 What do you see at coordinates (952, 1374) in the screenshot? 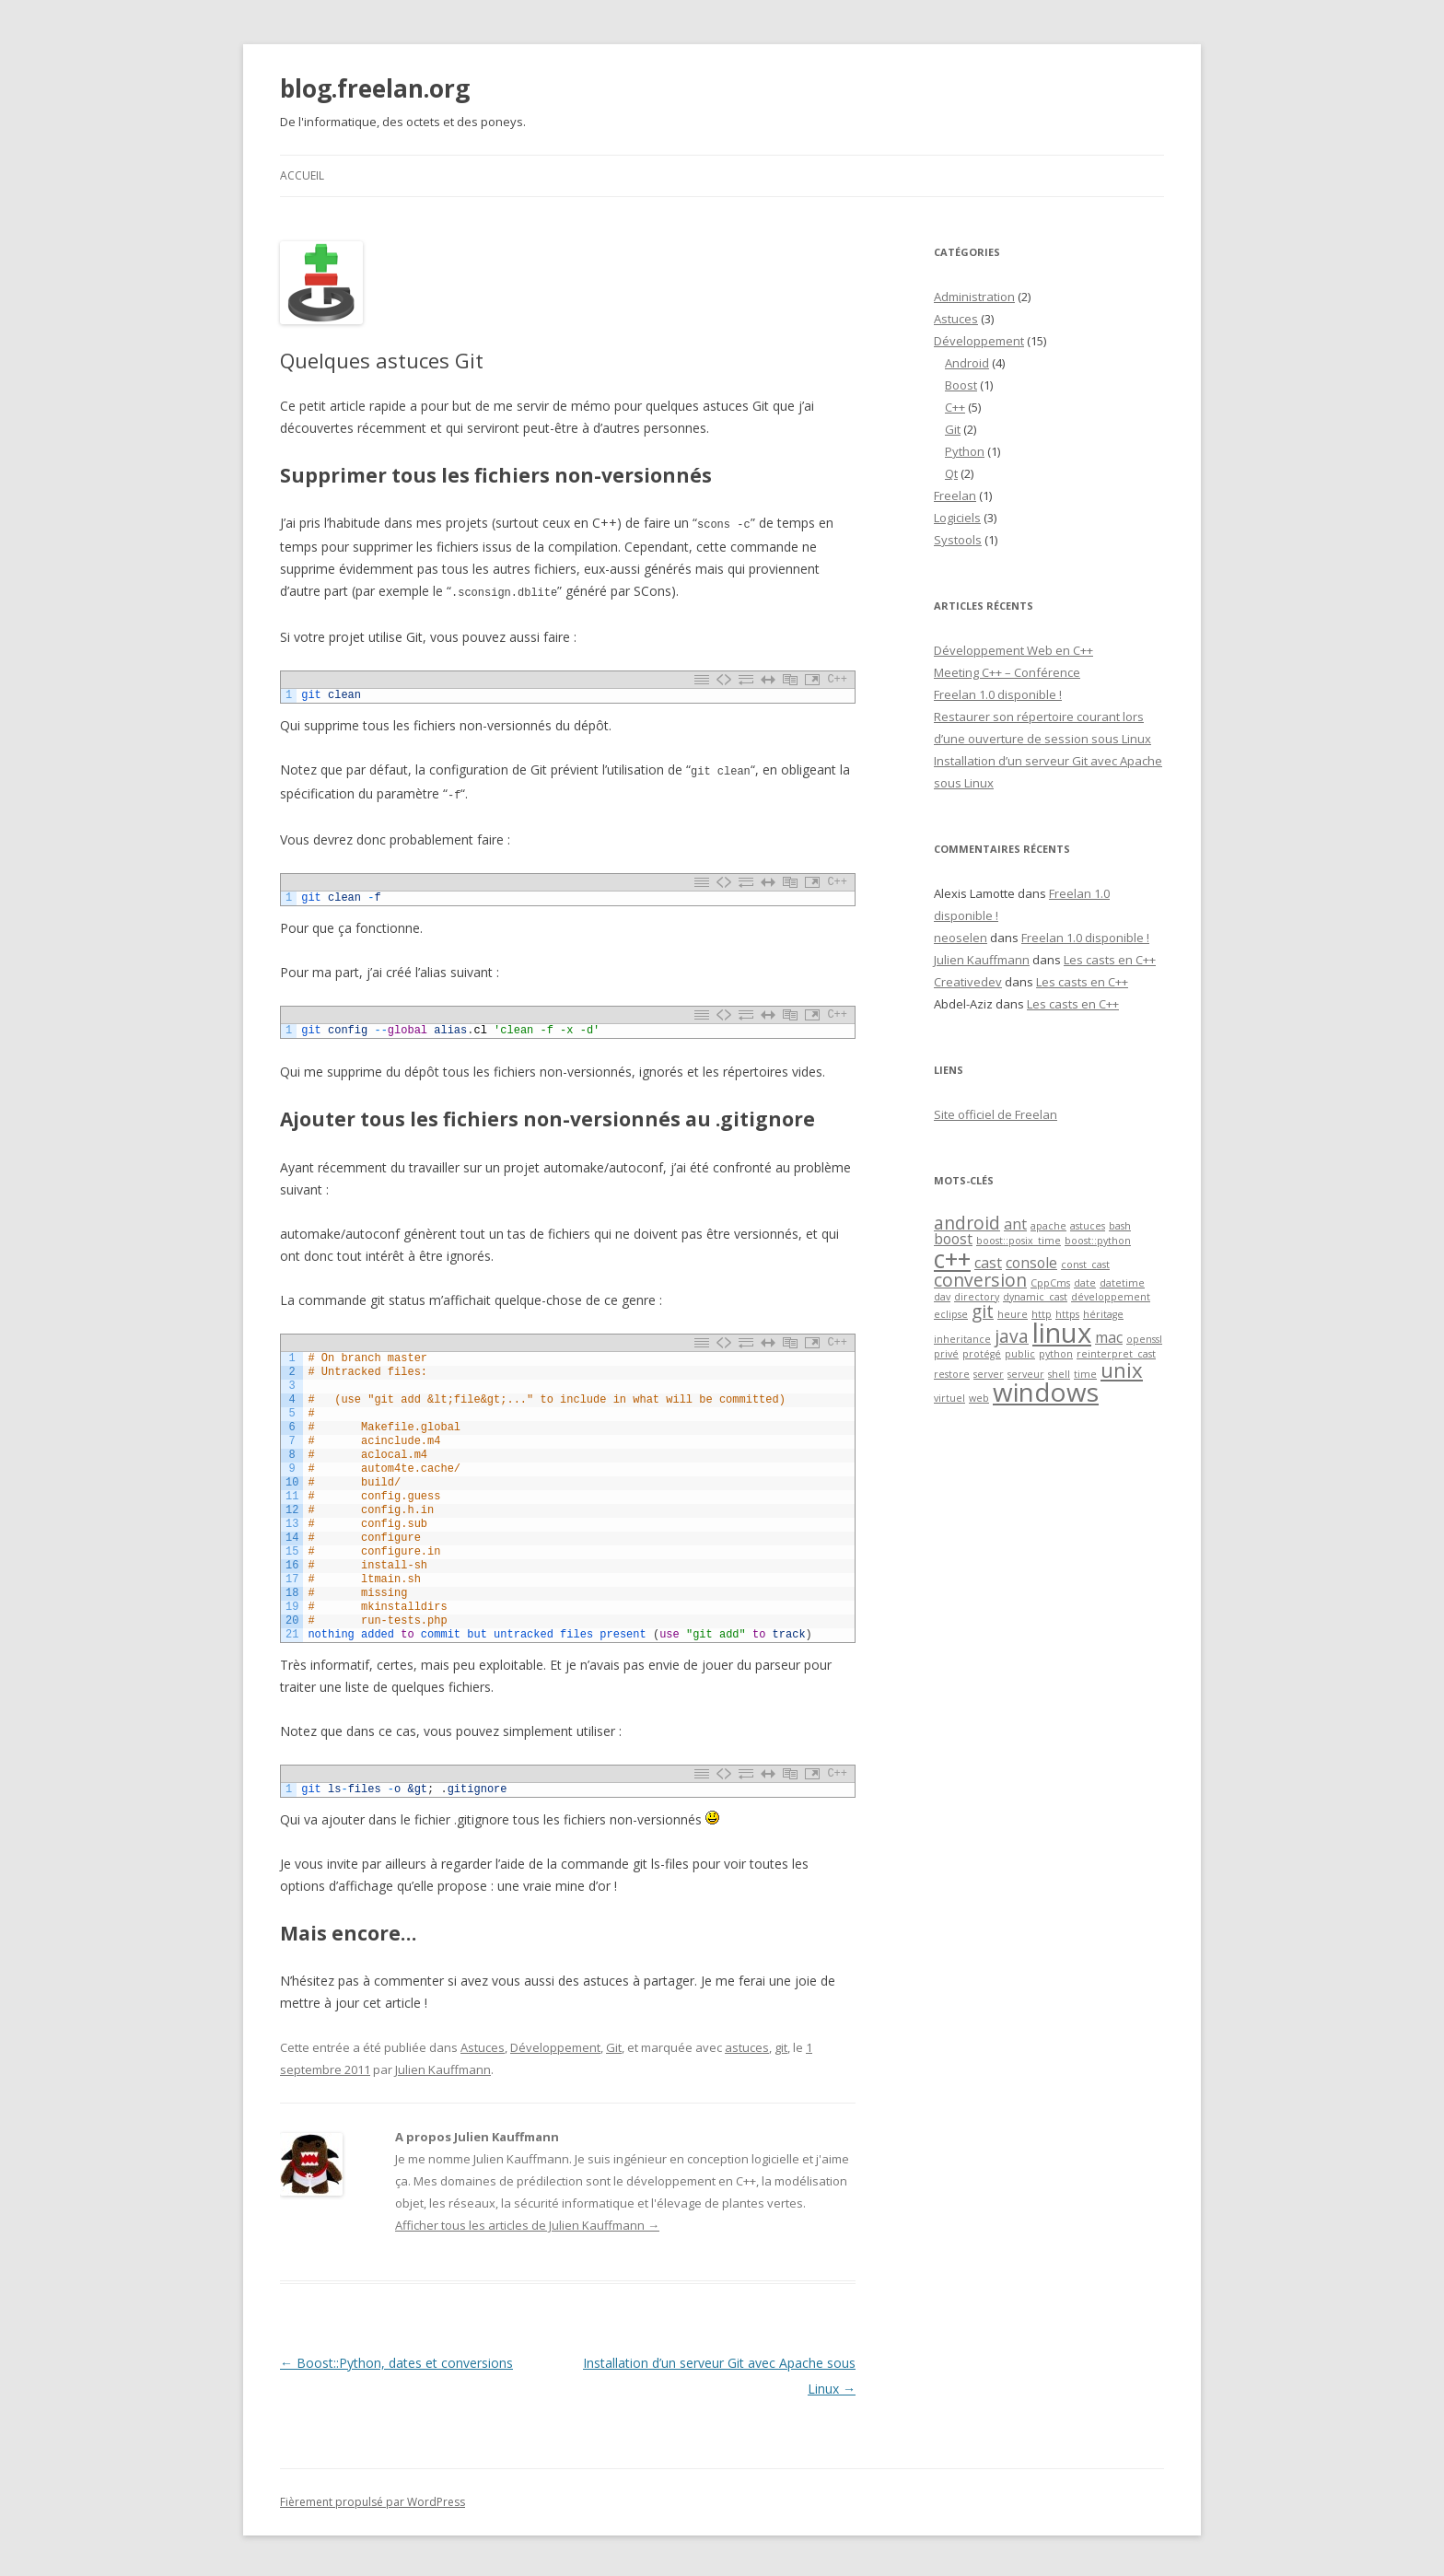
I see `restore` at bounding box center [952, 1374].